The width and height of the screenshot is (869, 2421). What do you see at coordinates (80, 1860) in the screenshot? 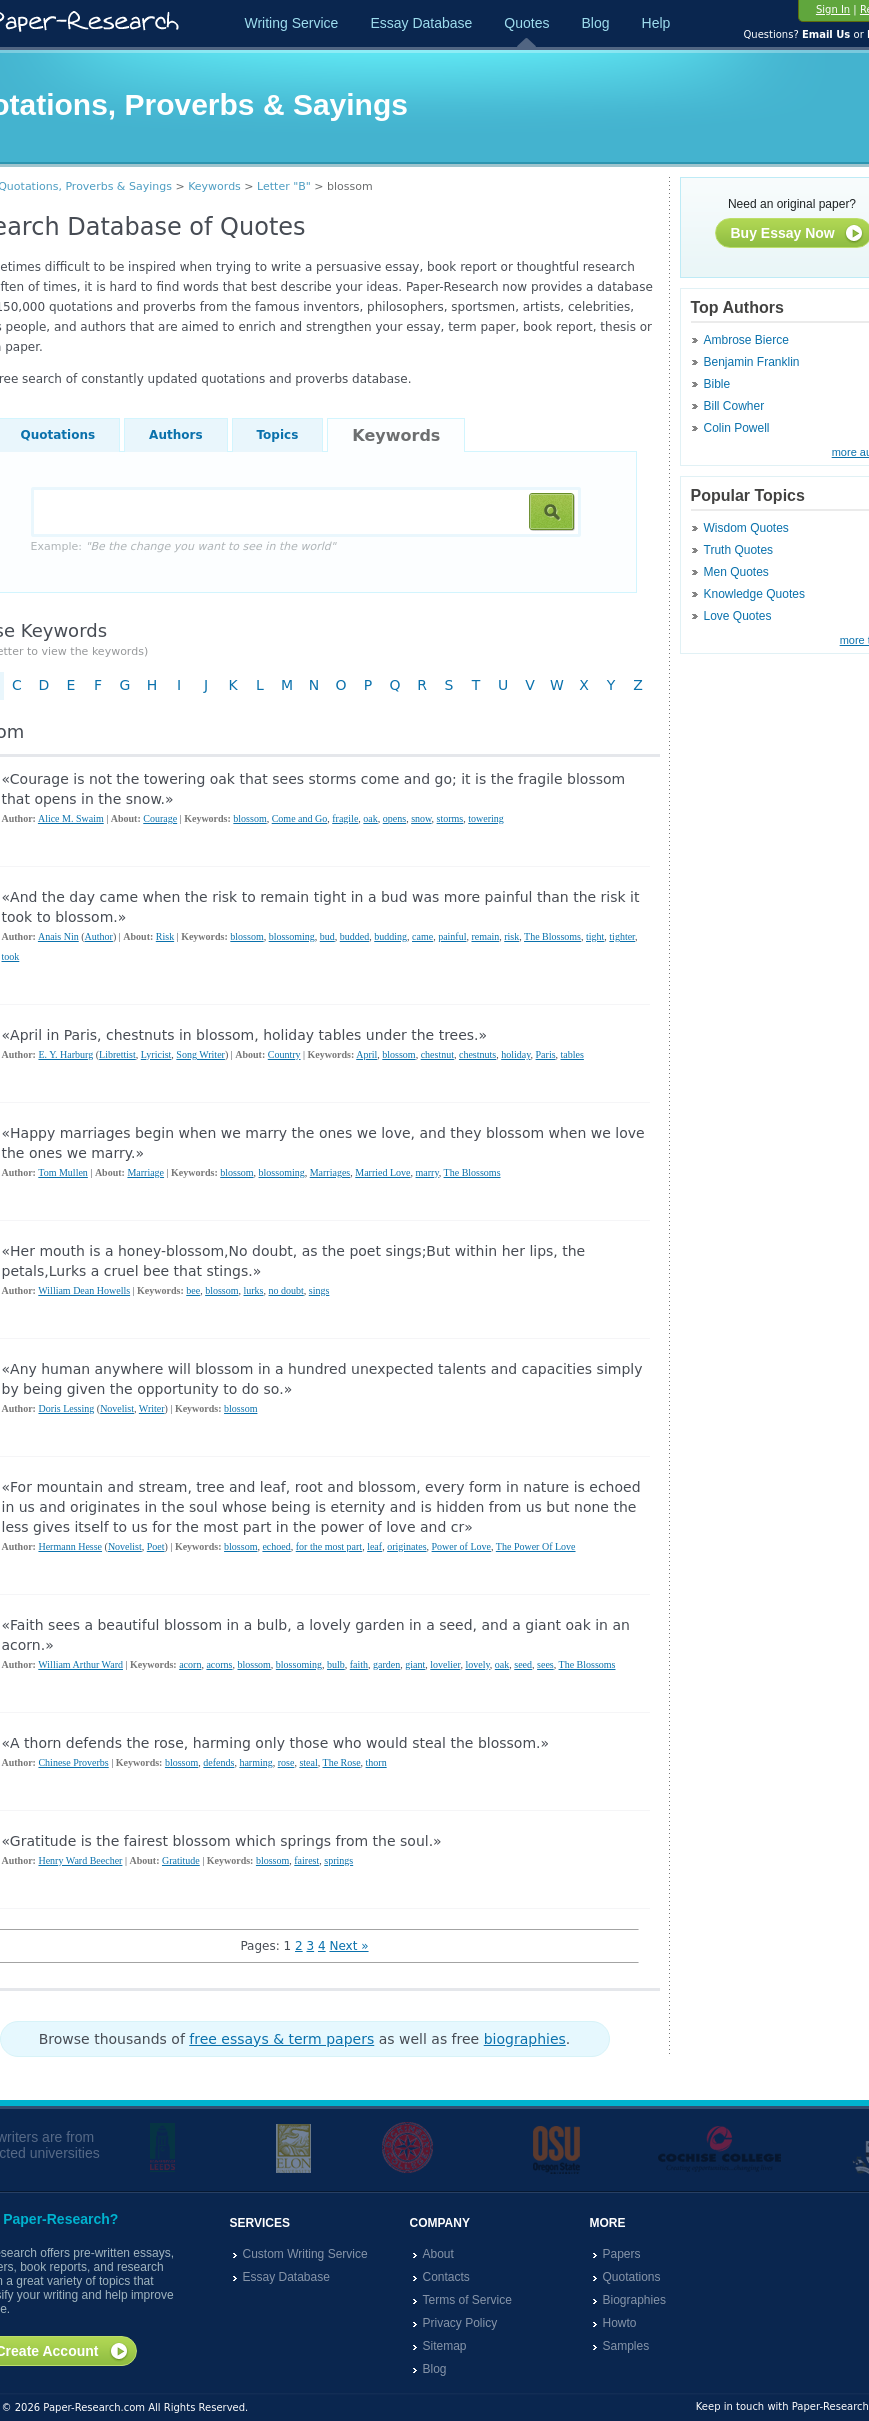
I see `Henry Ward Beecher` at bounding box center [80, 1860].